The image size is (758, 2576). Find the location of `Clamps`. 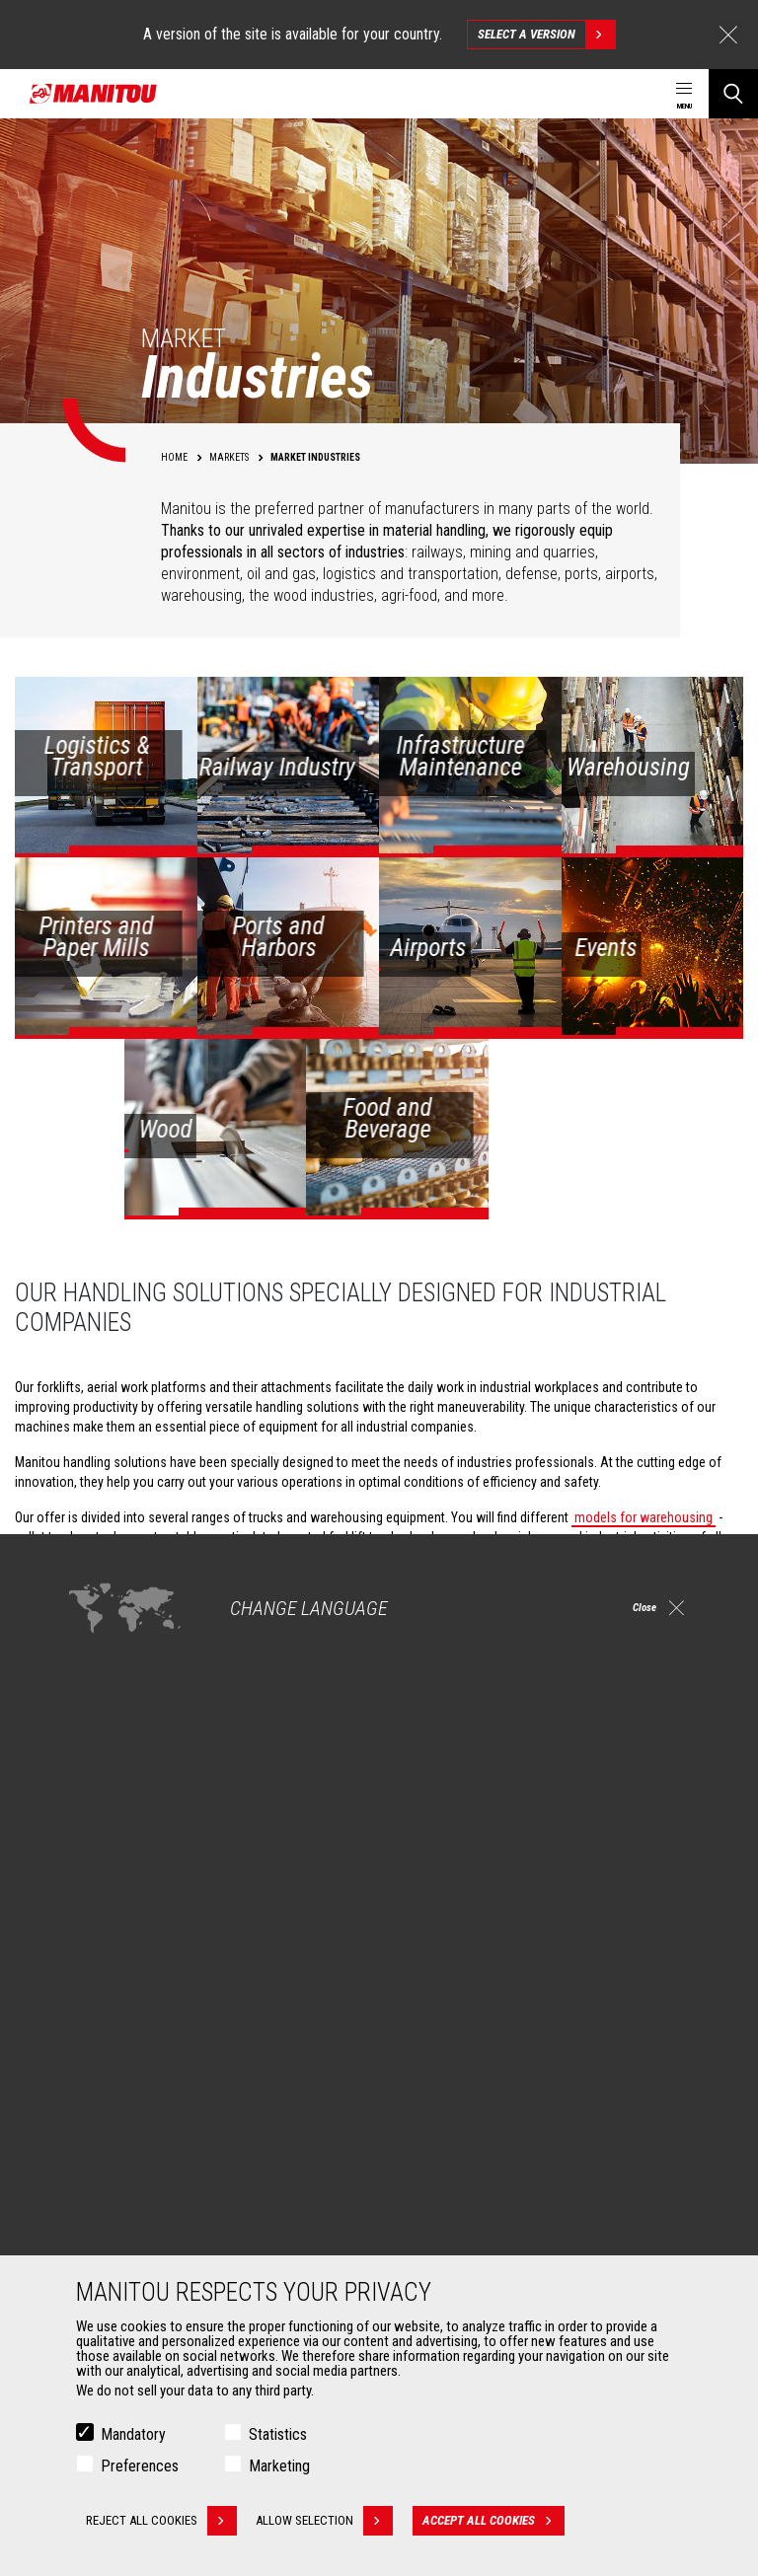

Clamps is located at coordinates (95, 2214).